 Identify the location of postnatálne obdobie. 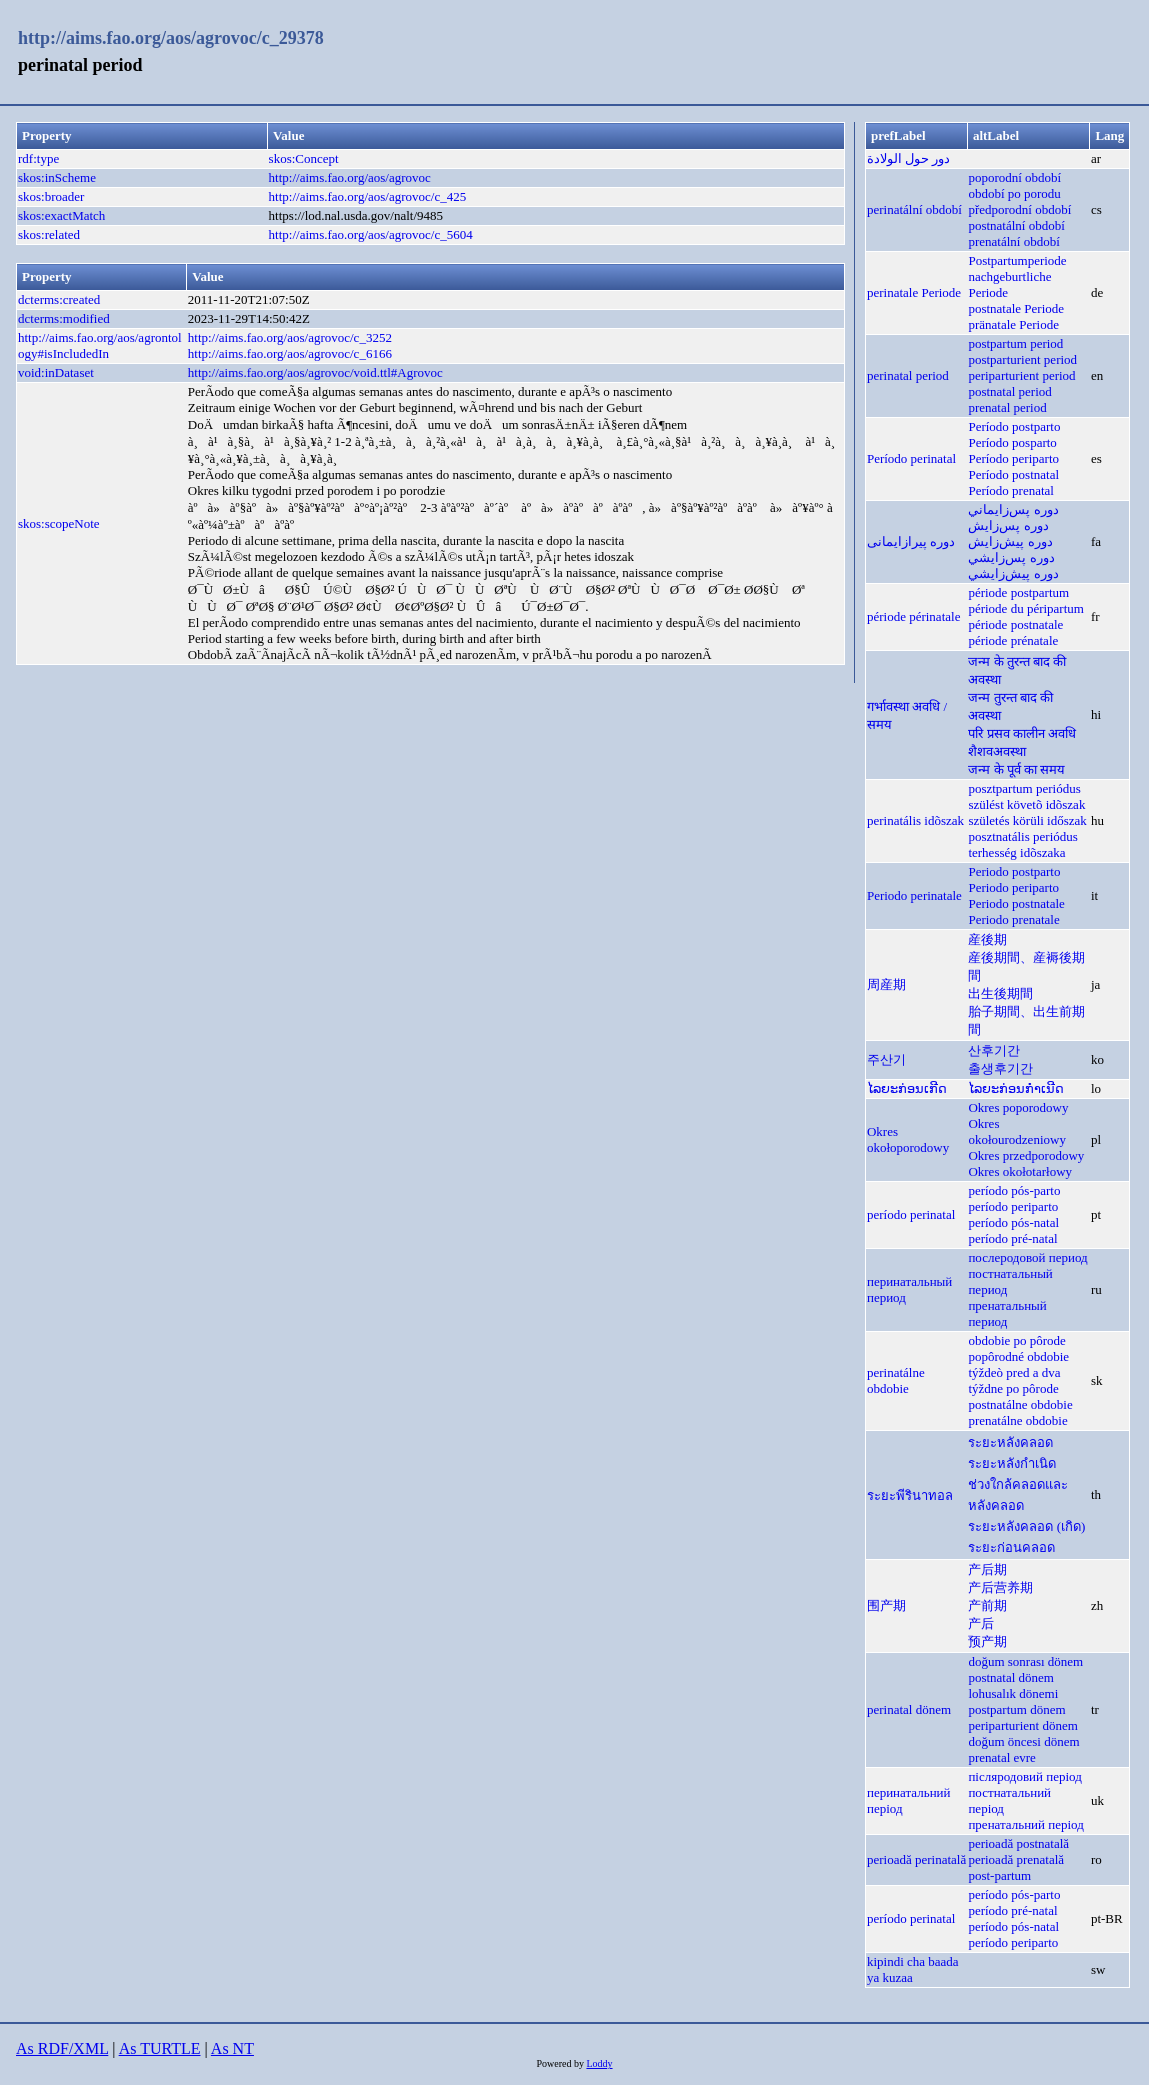
(1020, 1404).